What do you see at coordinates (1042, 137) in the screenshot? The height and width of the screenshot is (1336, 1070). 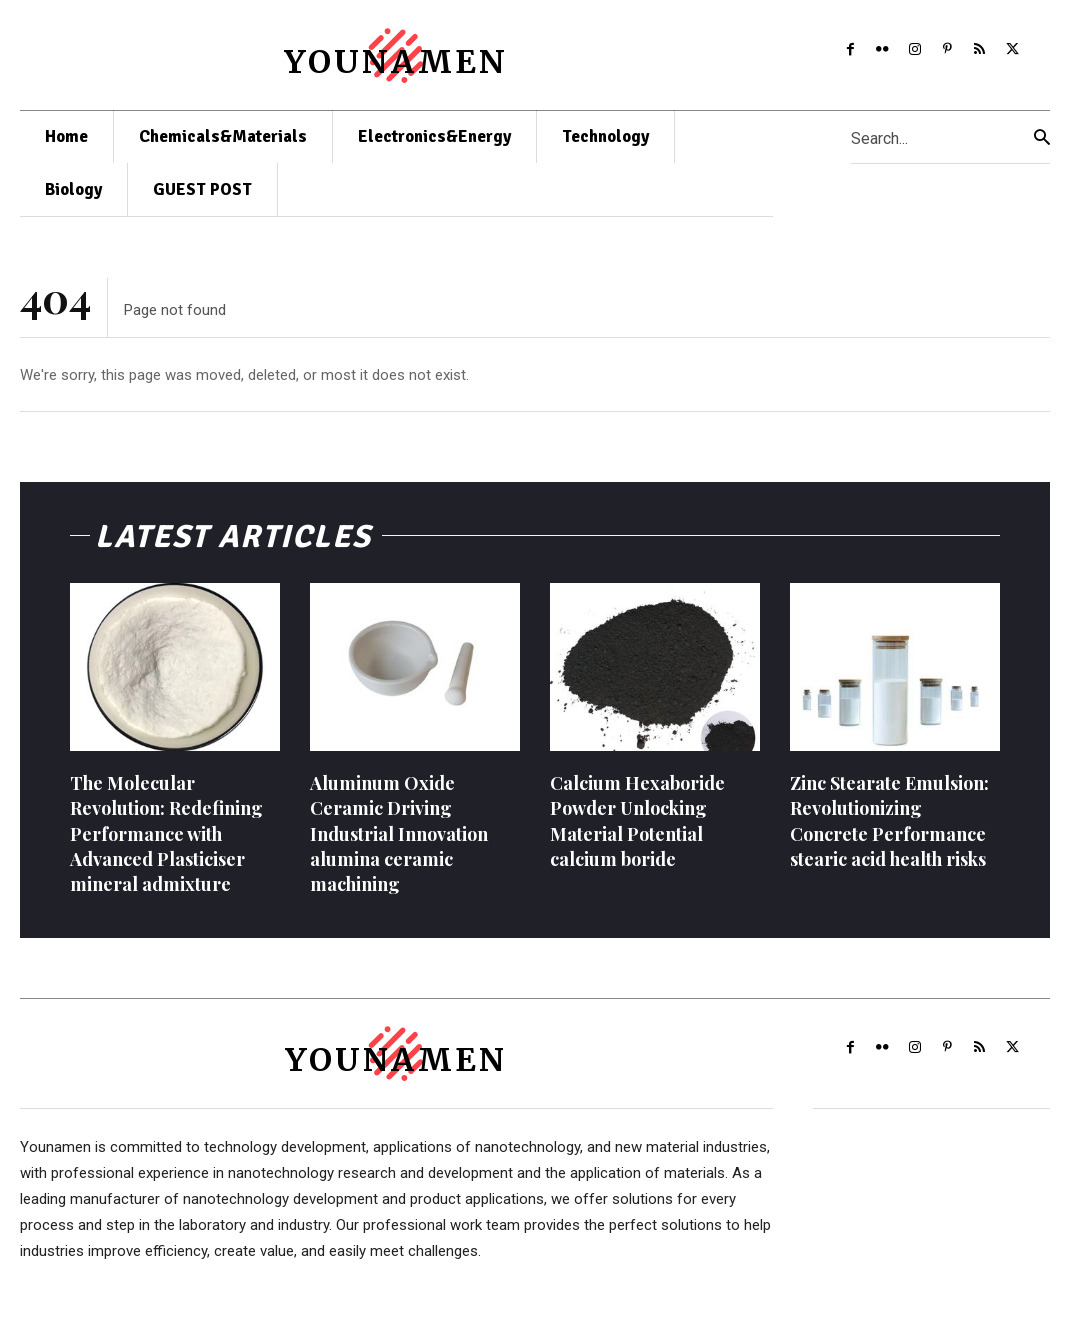 I see `[Search]` at bounding box center [1042, 137].